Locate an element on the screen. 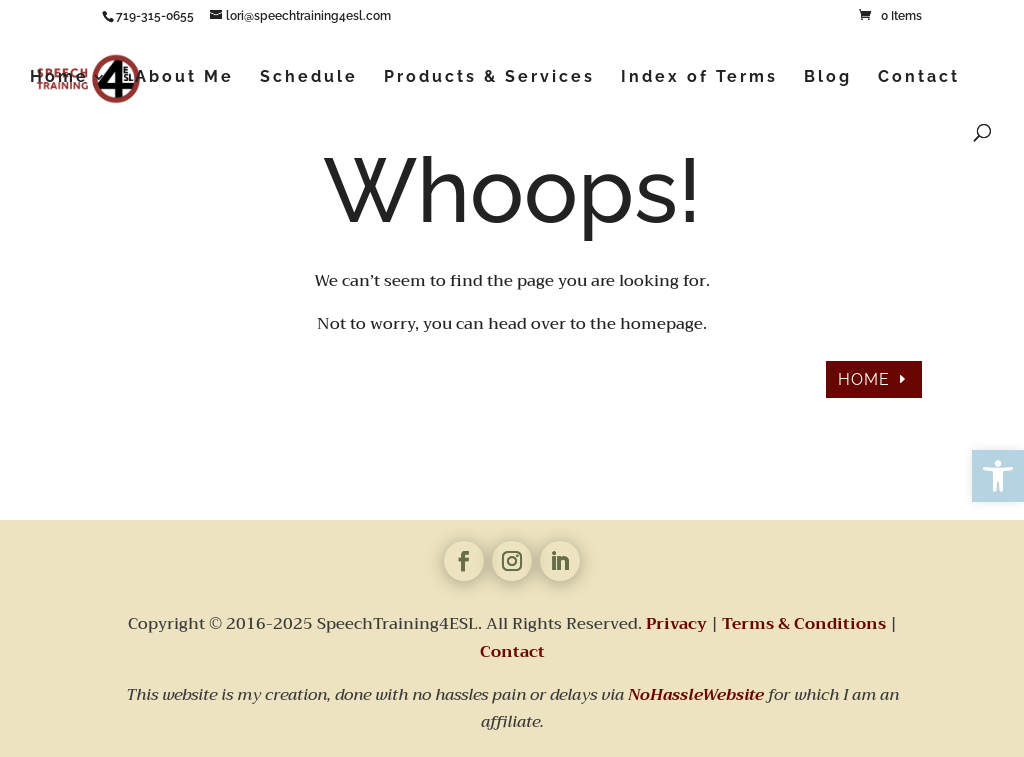 The width and height of the screenshot is (1024, 757). Contact [link] is located at coordinates (919, 78).